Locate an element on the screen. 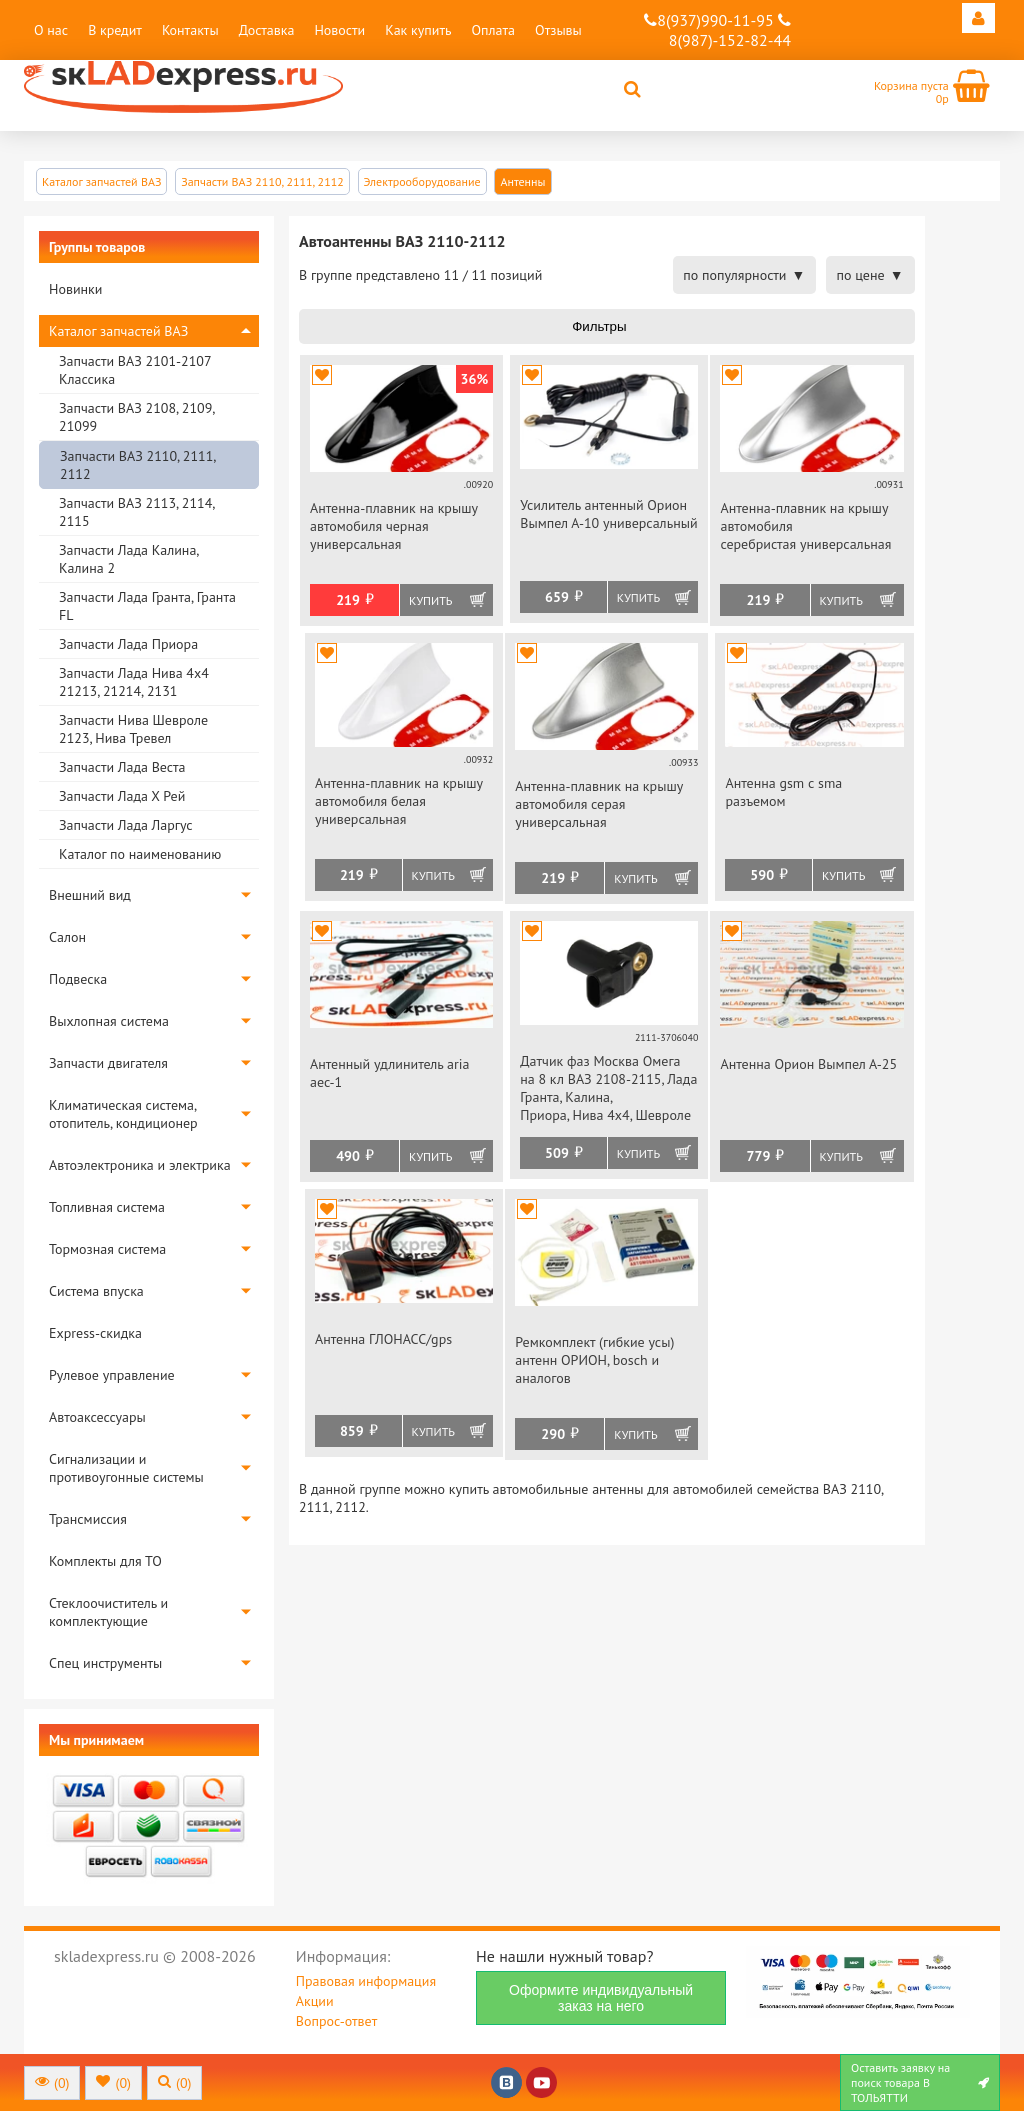 This screenshot has width=1024, height=2111. Отзывы is located at coordinates (558, 30).